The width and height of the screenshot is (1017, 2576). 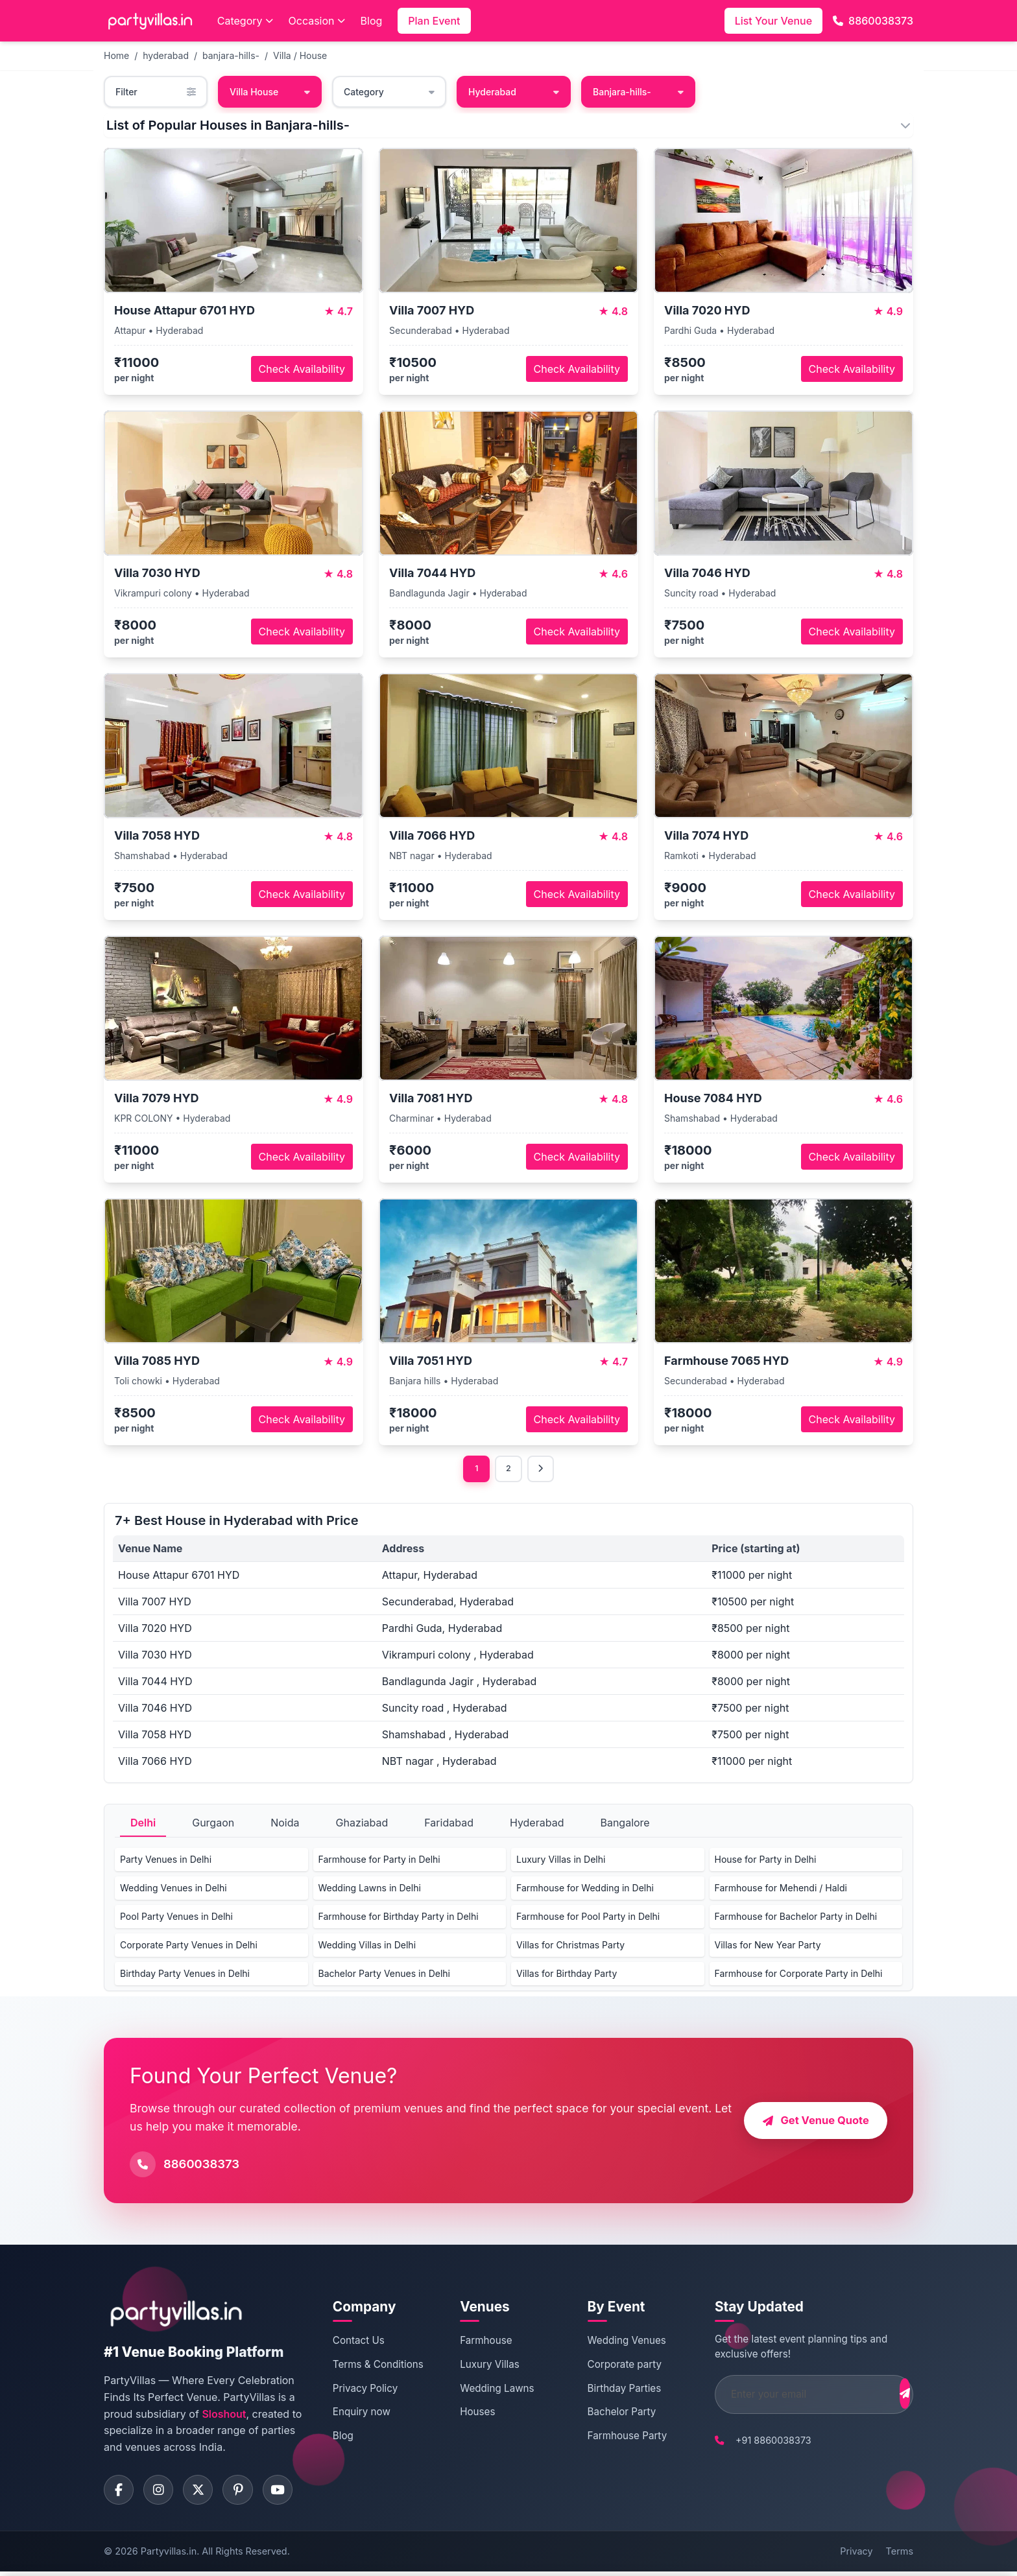 I want to click on Noida, so click(x=284, y=1824).